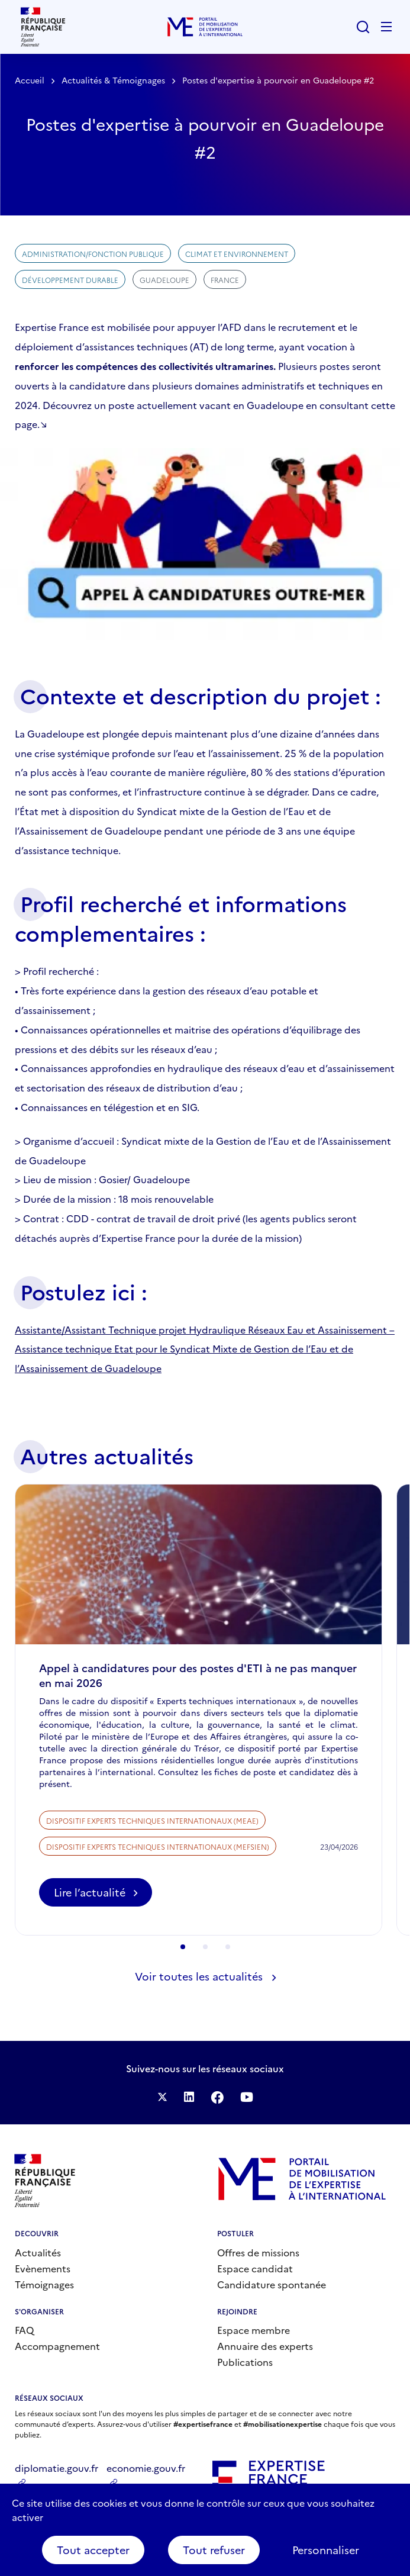 This screenshot has width=410, height=2576. I want to click on Evènements, so click(42, 2268).